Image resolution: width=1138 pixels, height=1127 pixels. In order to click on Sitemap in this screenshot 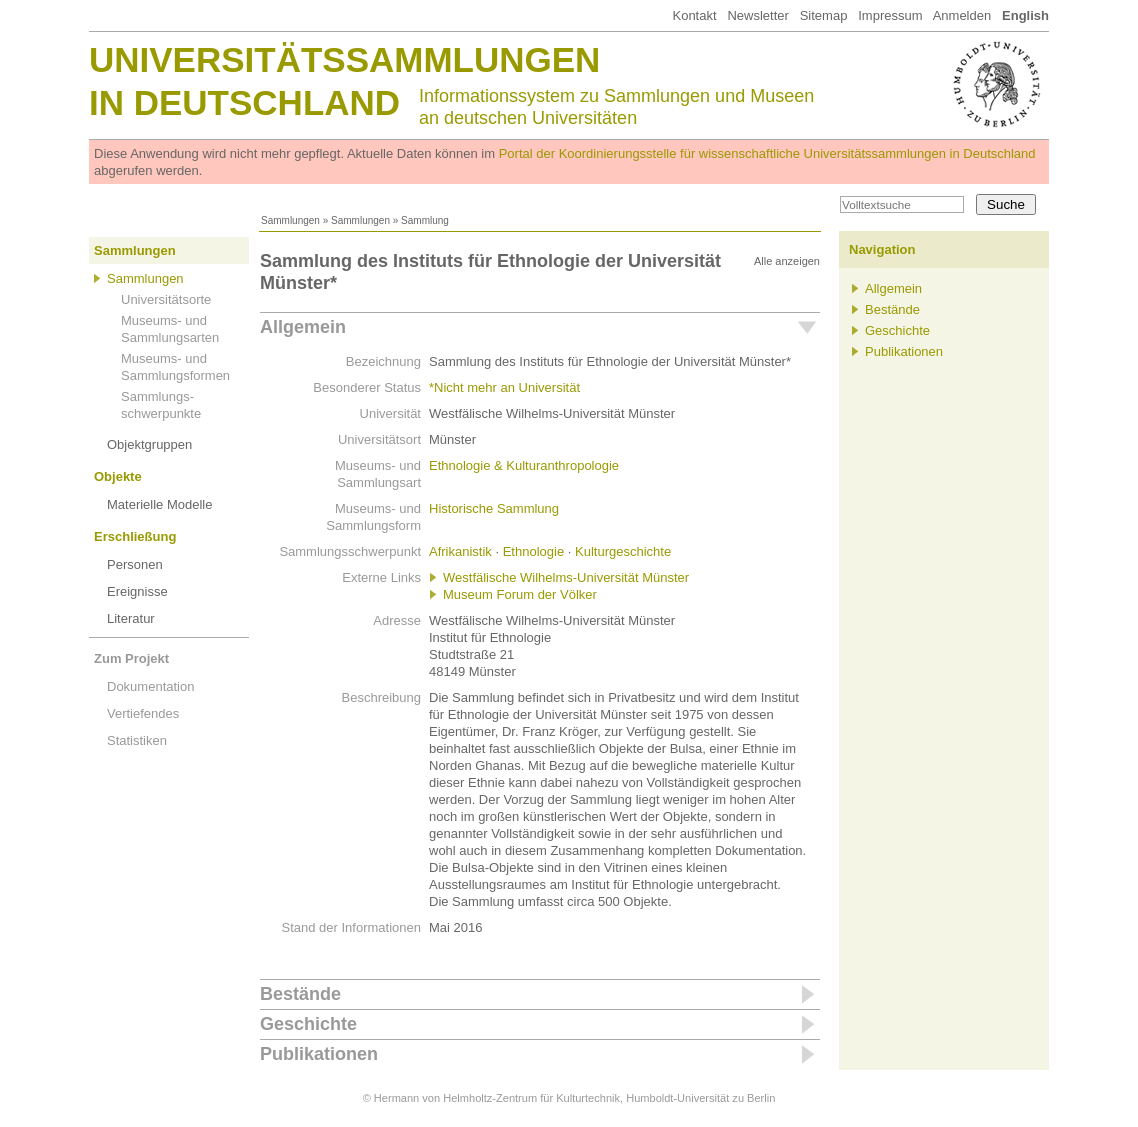, I will do `click(824, 15)`.